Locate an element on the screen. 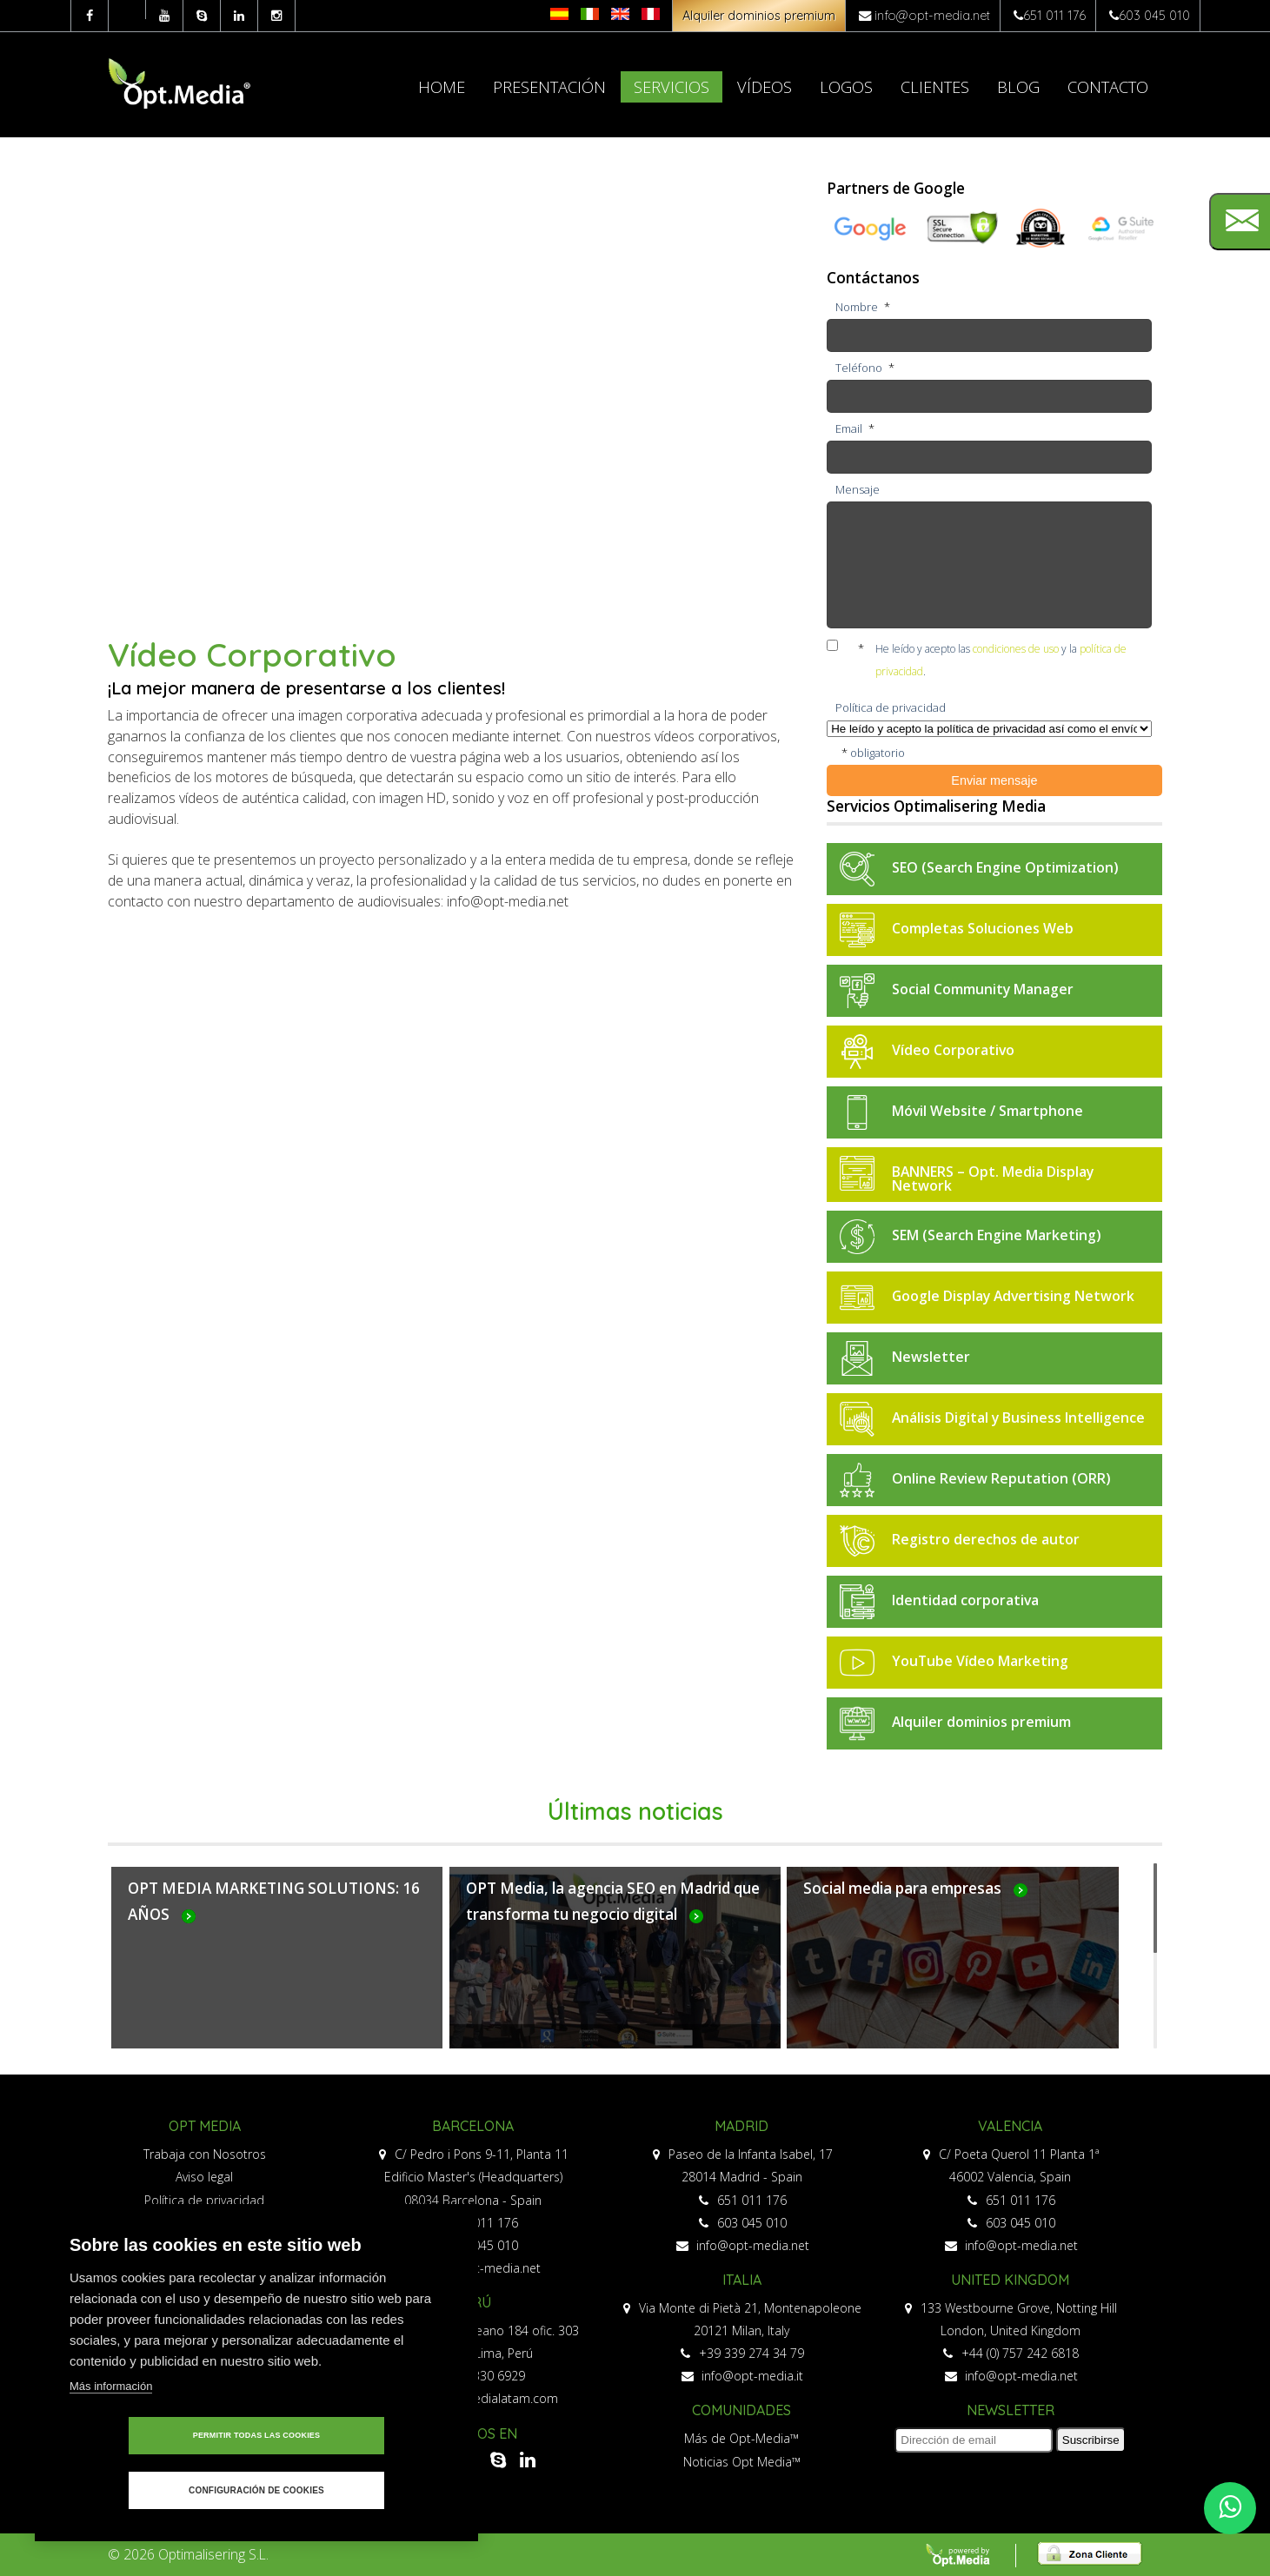 This screenshot has width=1270, height=2576. Más de Opt-Media™ is located at coordinates (741, 2438).